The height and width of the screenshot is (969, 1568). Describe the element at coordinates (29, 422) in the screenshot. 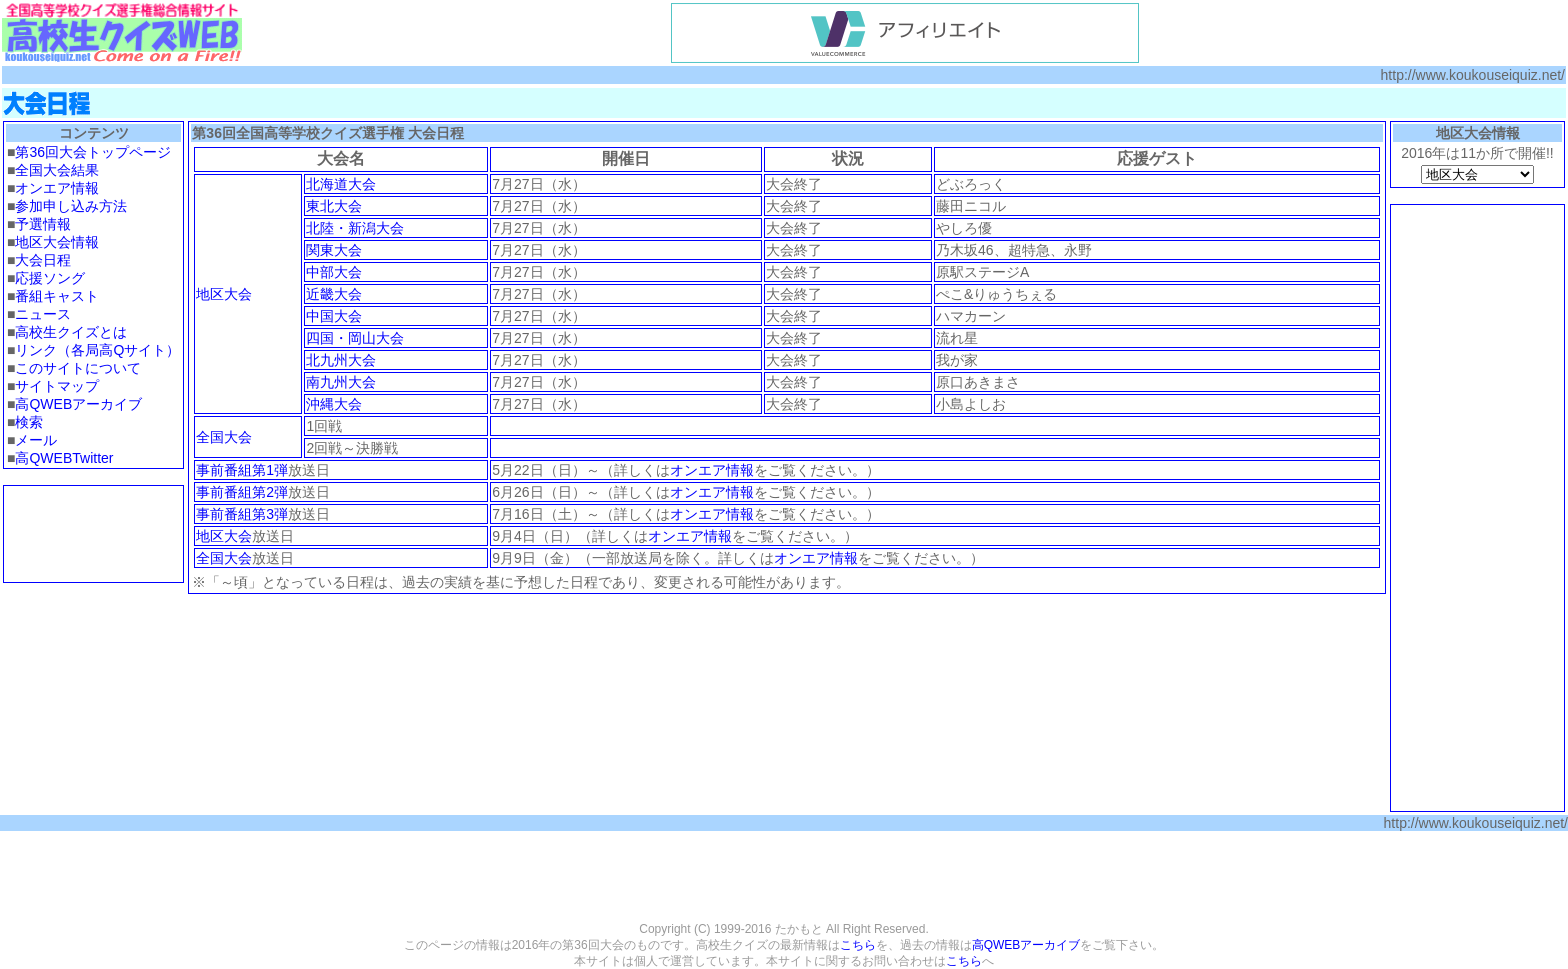

I see `検索` at that location.